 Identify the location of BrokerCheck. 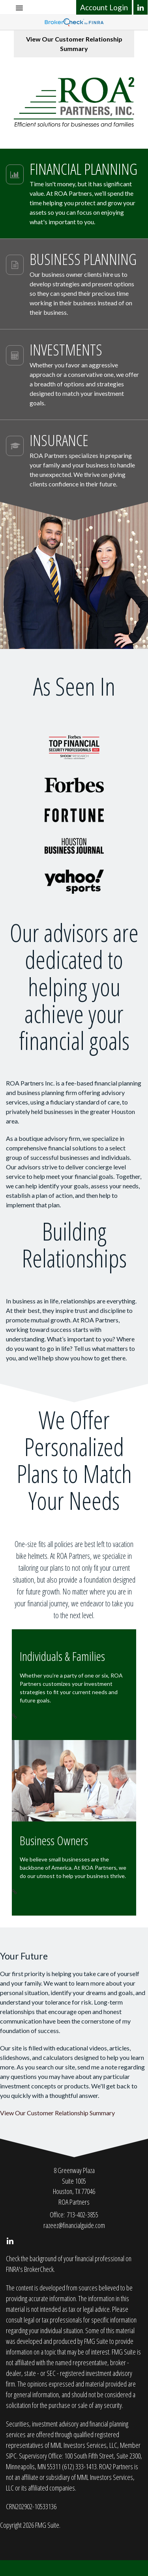
(39, 2269).